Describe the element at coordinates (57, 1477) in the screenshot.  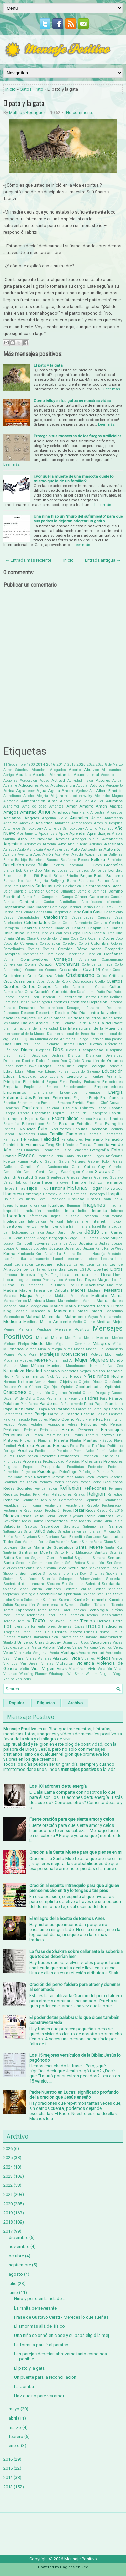
I see `Ramesh` at that location.